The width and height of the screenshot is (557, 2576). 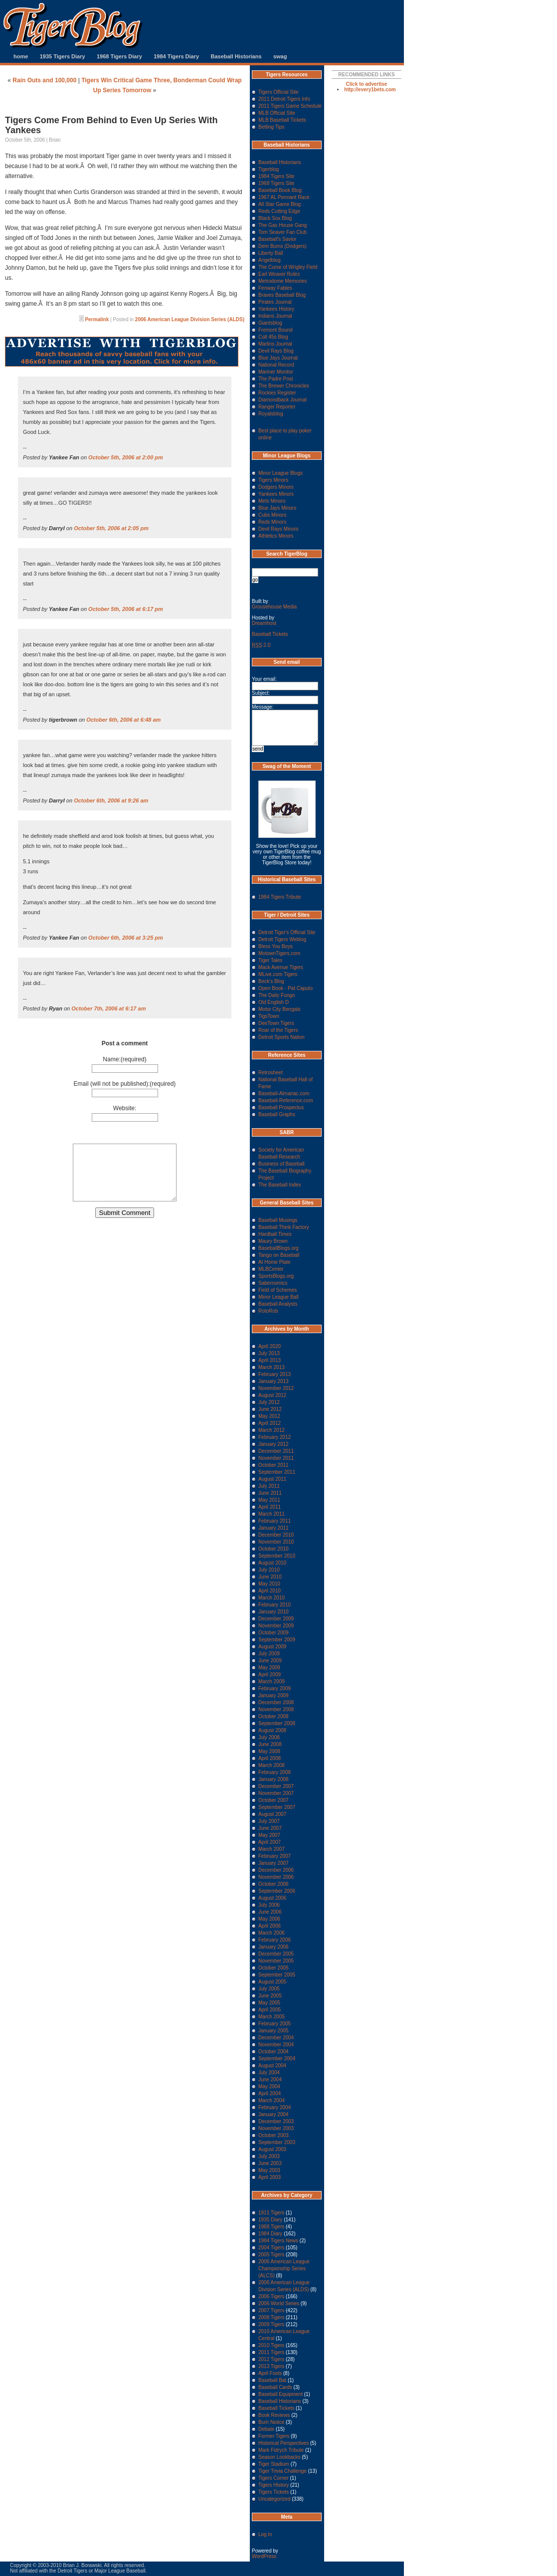 What do you see at coordinates (271, 2422) in the screenshot?
I see `Burn Notice` at bounding box center [271, 2422].